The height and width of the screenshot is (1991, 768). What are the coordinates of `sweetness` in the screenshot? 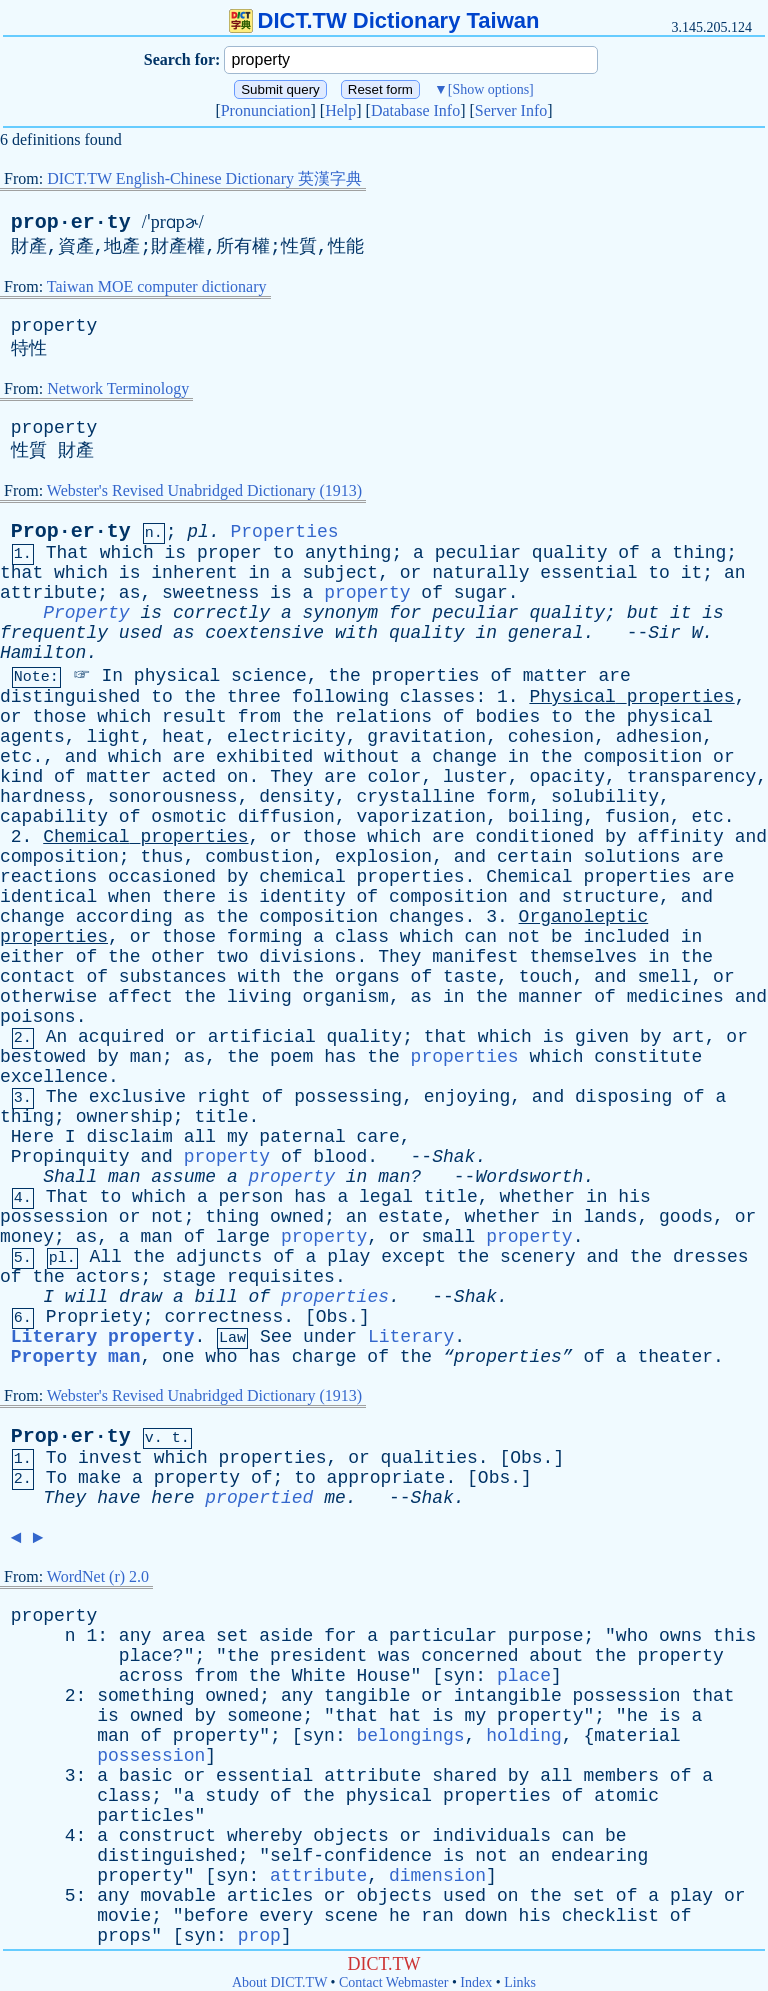 It's located at (210, 593).